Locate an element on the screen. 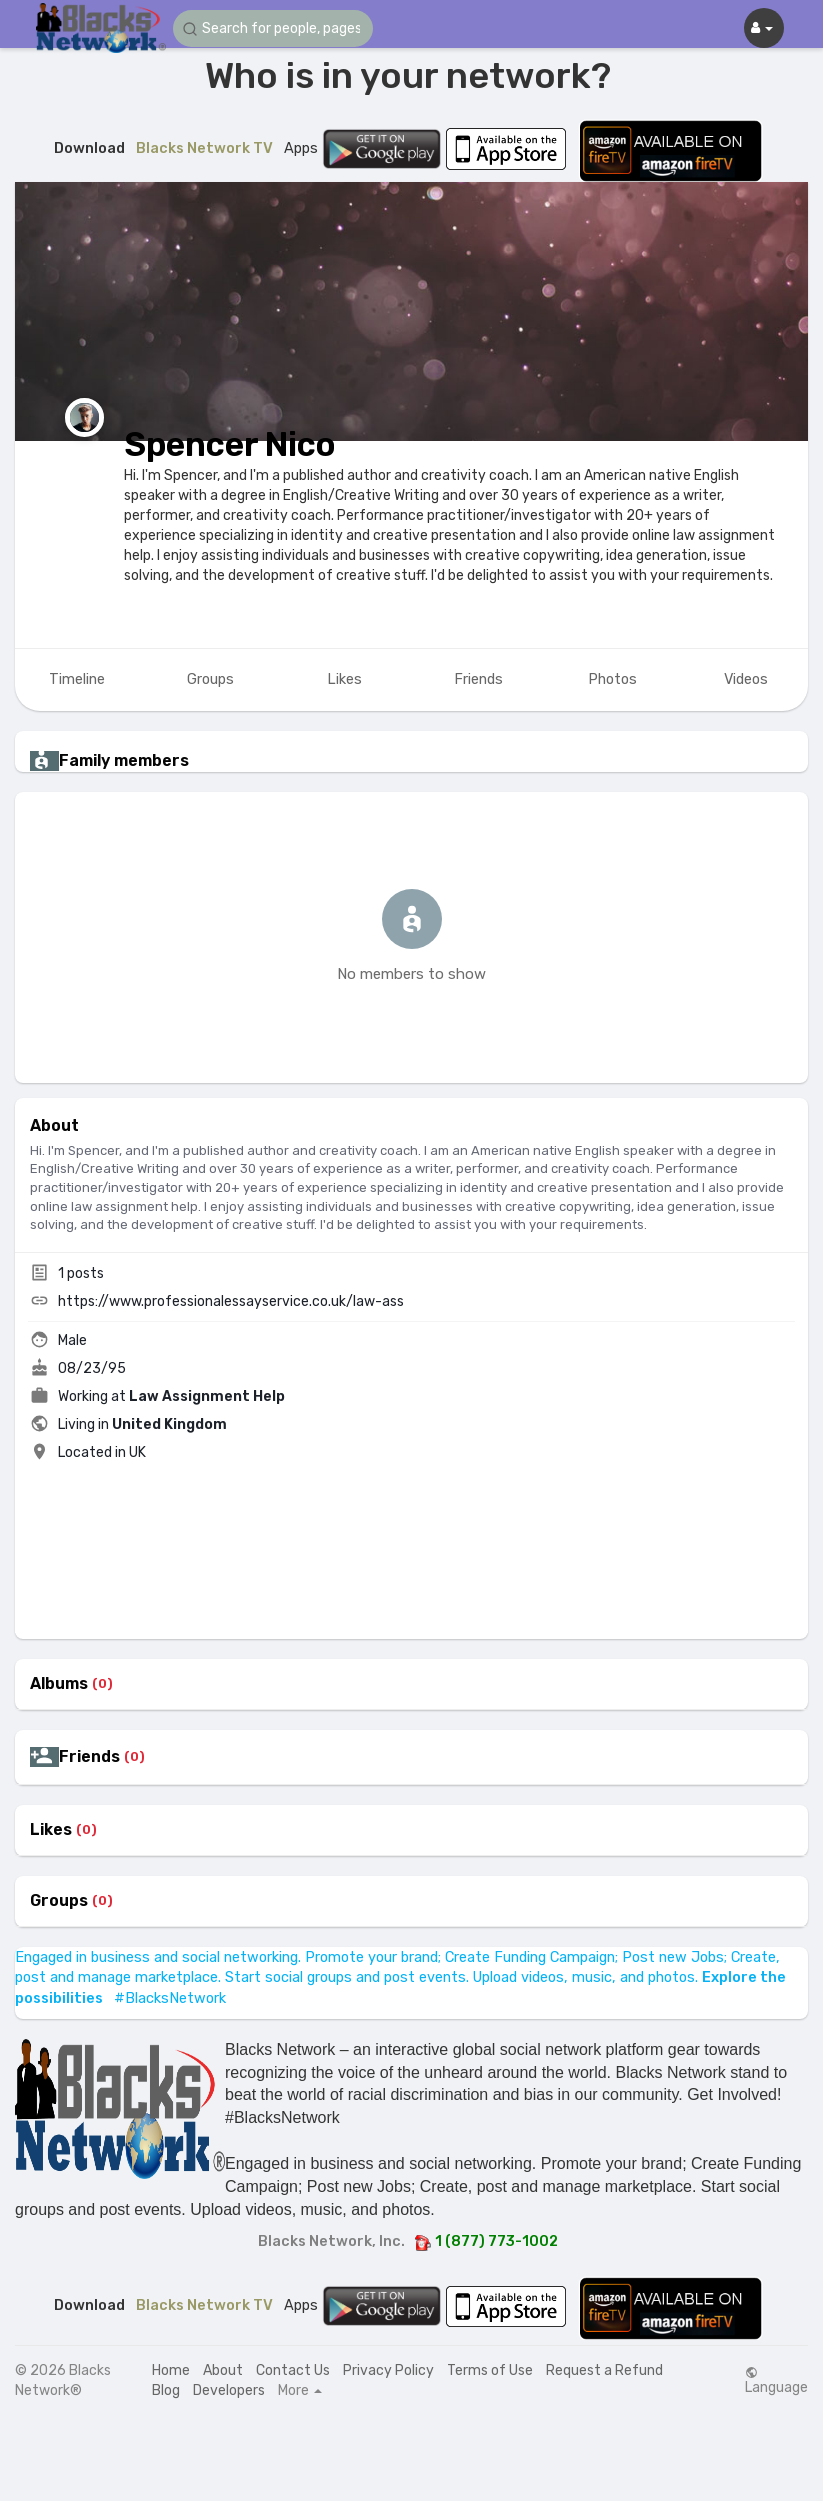  Contact Us is located at coordinates (293, 2370).